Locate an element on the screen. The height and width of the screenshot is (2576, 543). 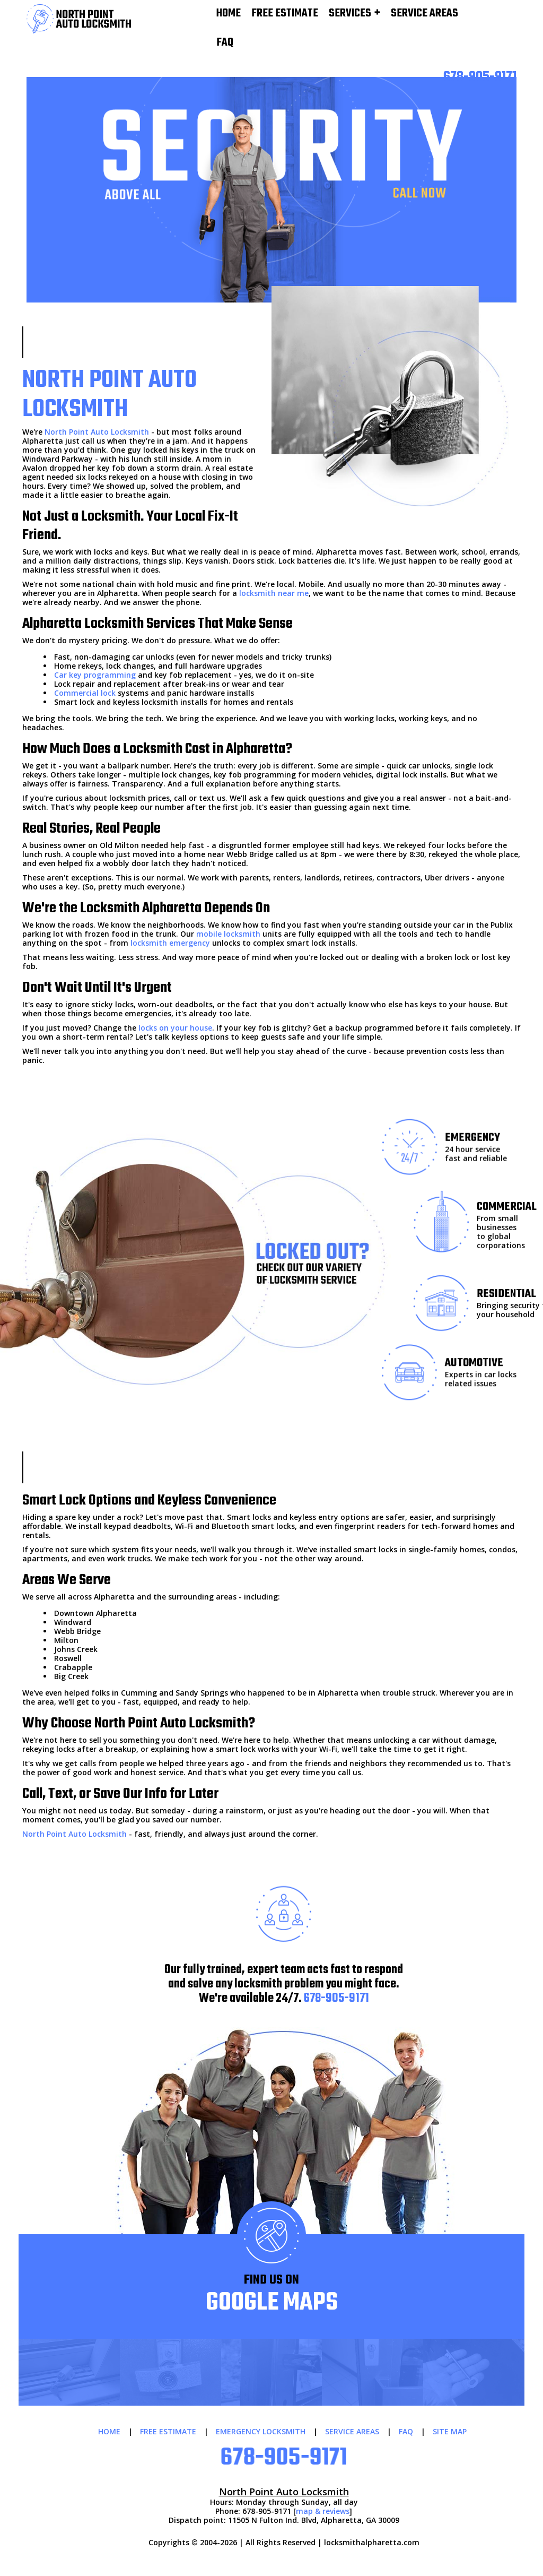
Commercial lock is located at coordinates (85, 693).